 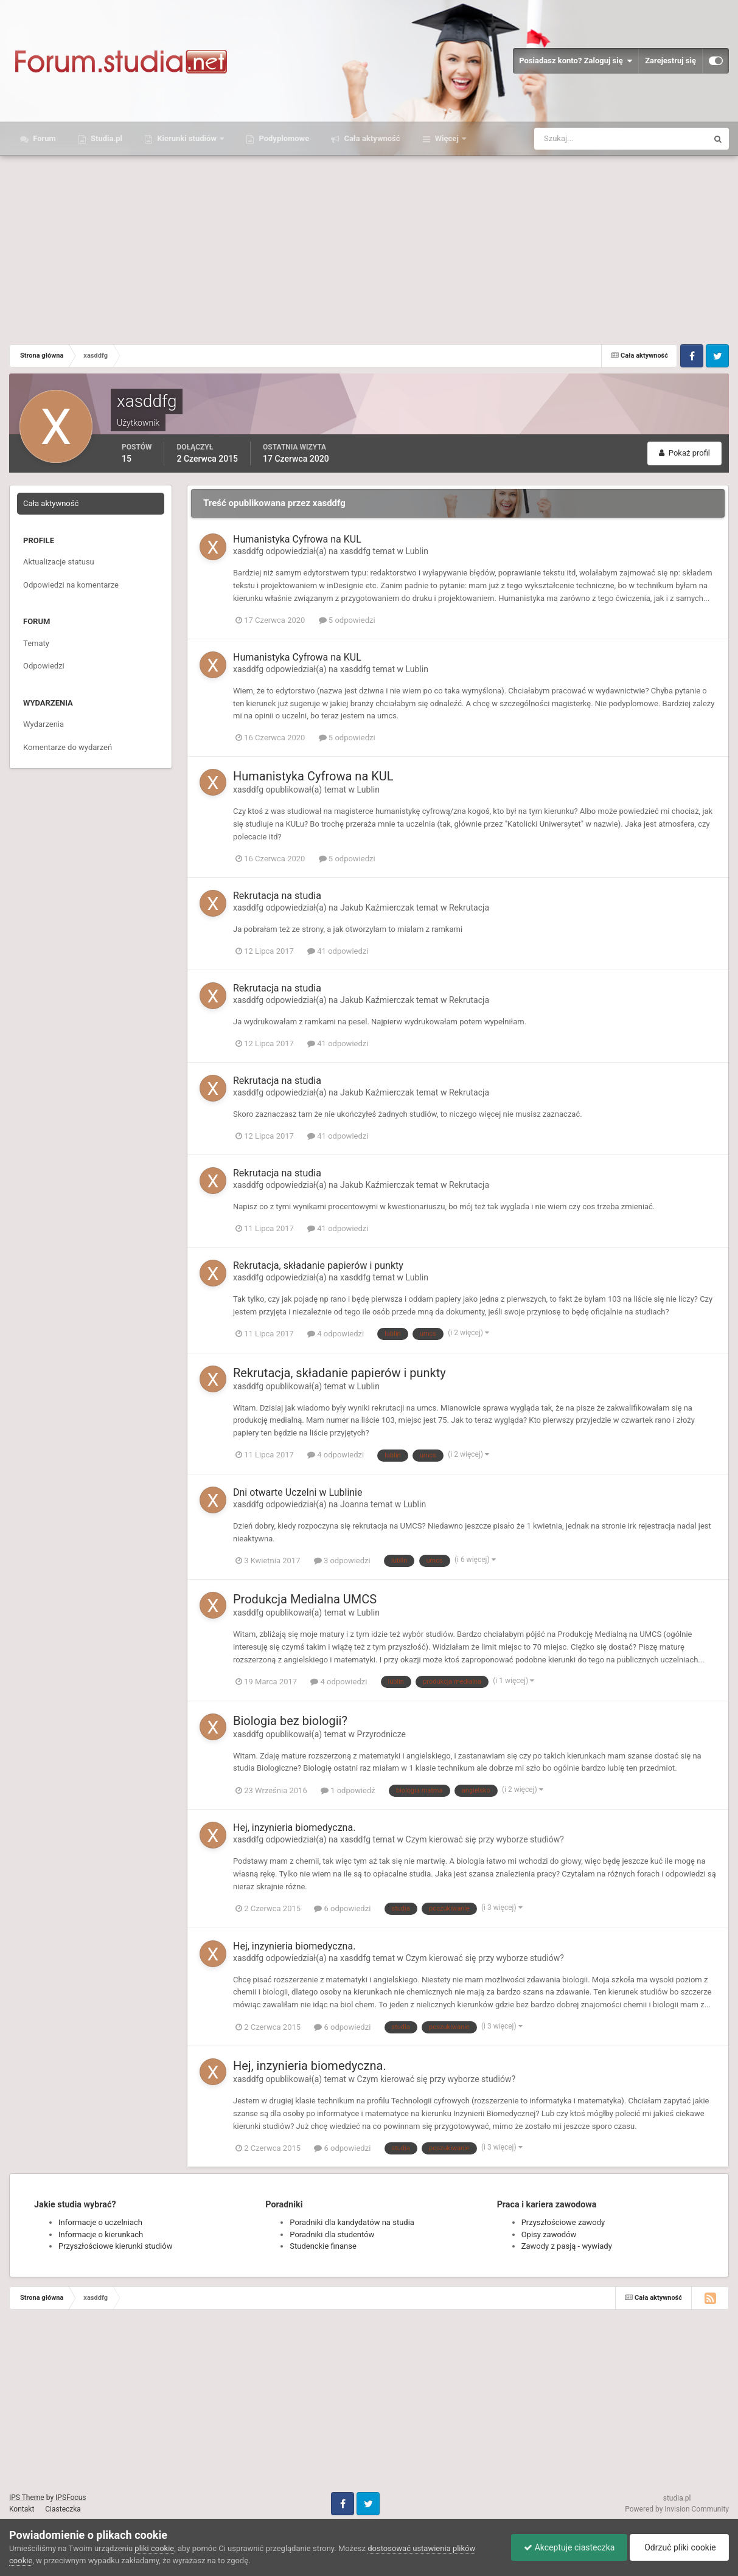 I want to click on Opisy zawodów, so click(x=549, y=2234).